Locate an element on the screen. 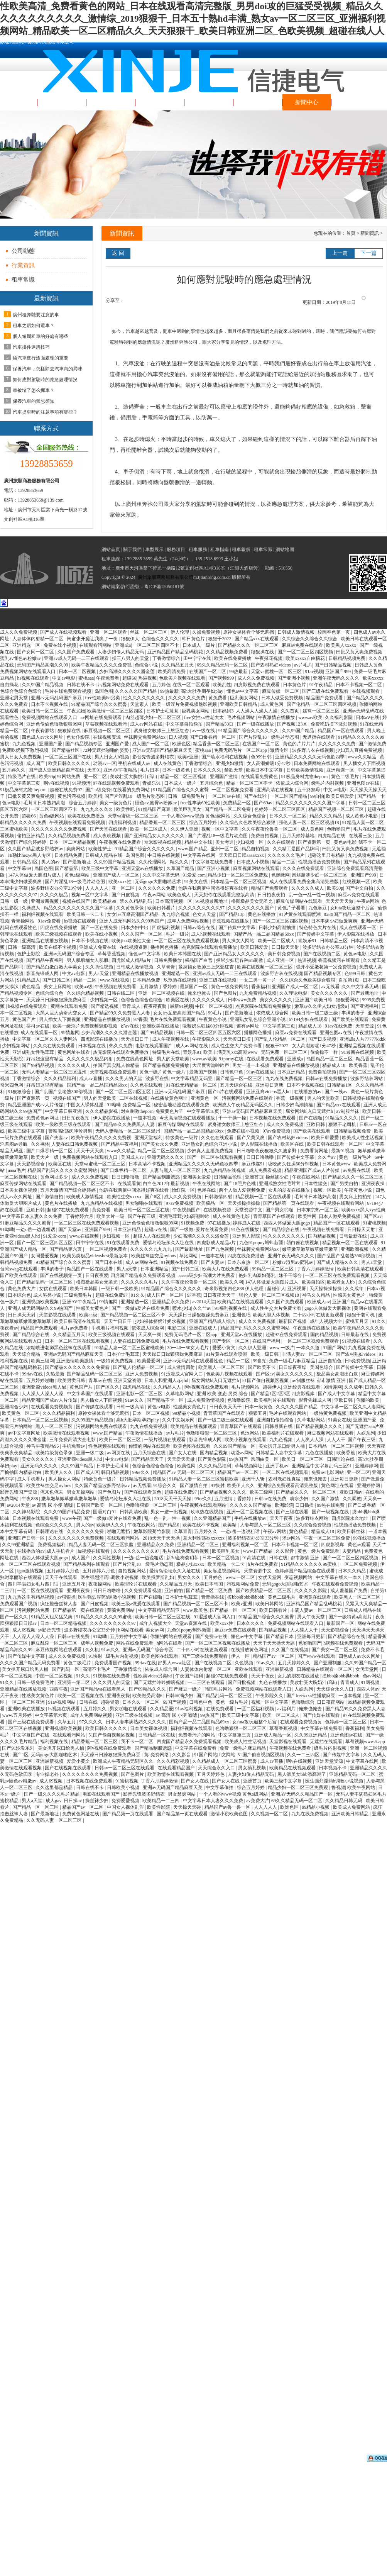 This screenshot has height=2576, width=387. 麻豆视频一区二区三区 is located at coordinates (107, 730).